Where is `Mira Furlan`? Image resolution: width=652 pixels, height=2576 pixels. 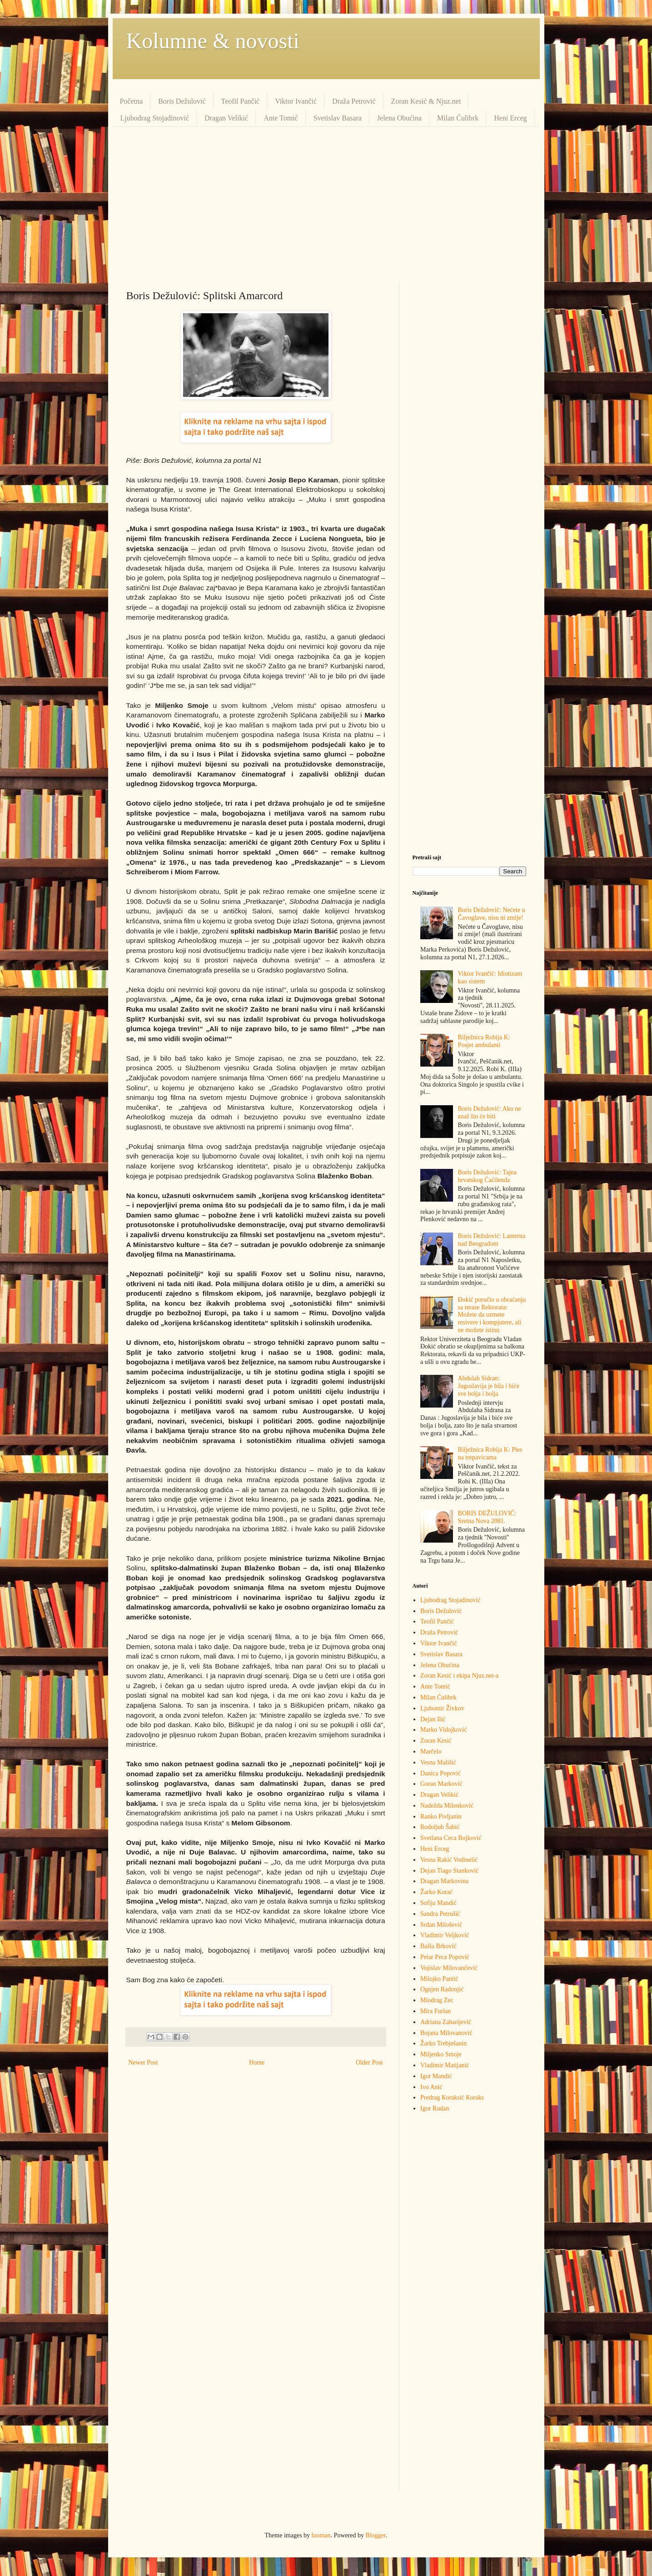
Mira Furlan is located at coordinates (435, 2011).